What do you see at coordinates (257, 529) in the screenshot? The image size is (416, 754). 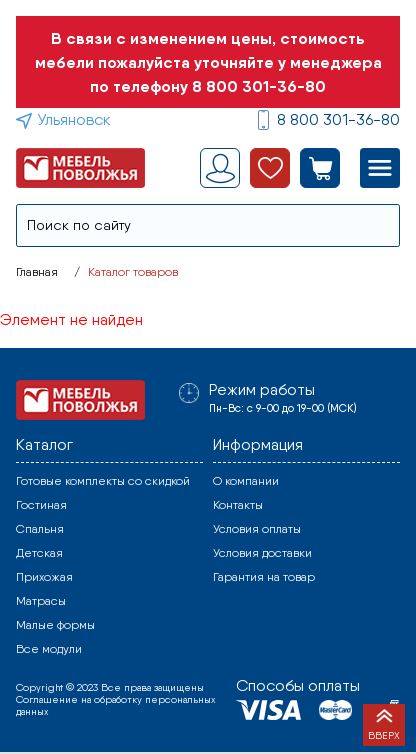 I see `Условия оплаты` at bounding box center [257, 529].